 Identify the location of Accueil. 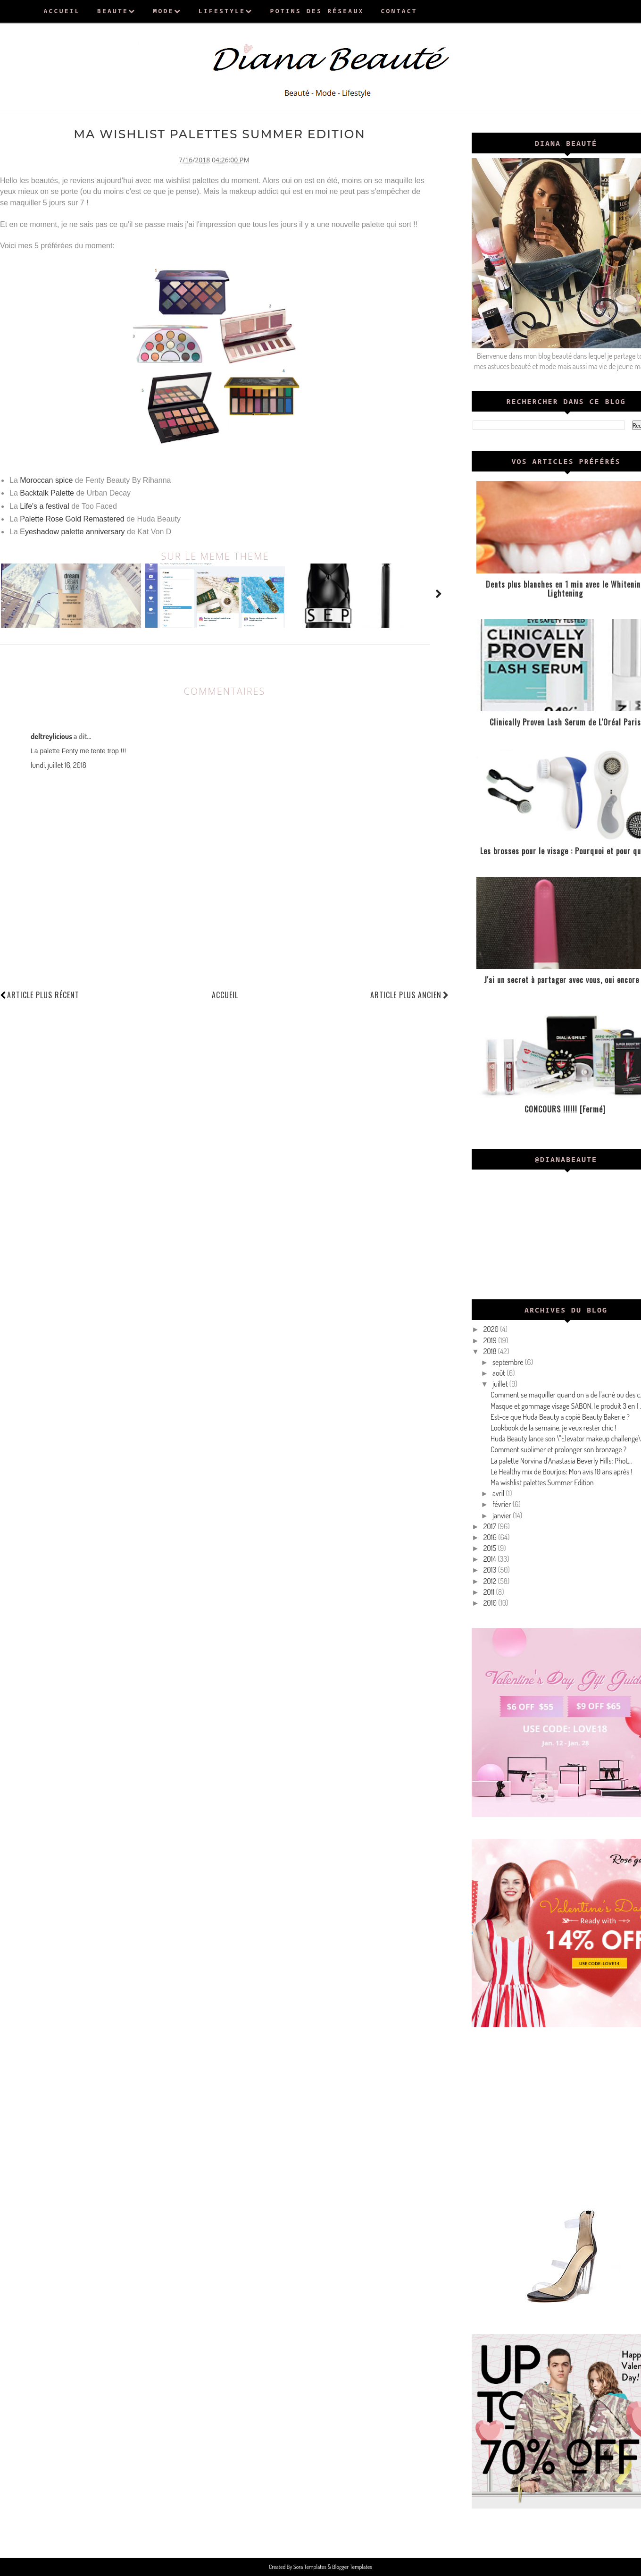
(225, 994).